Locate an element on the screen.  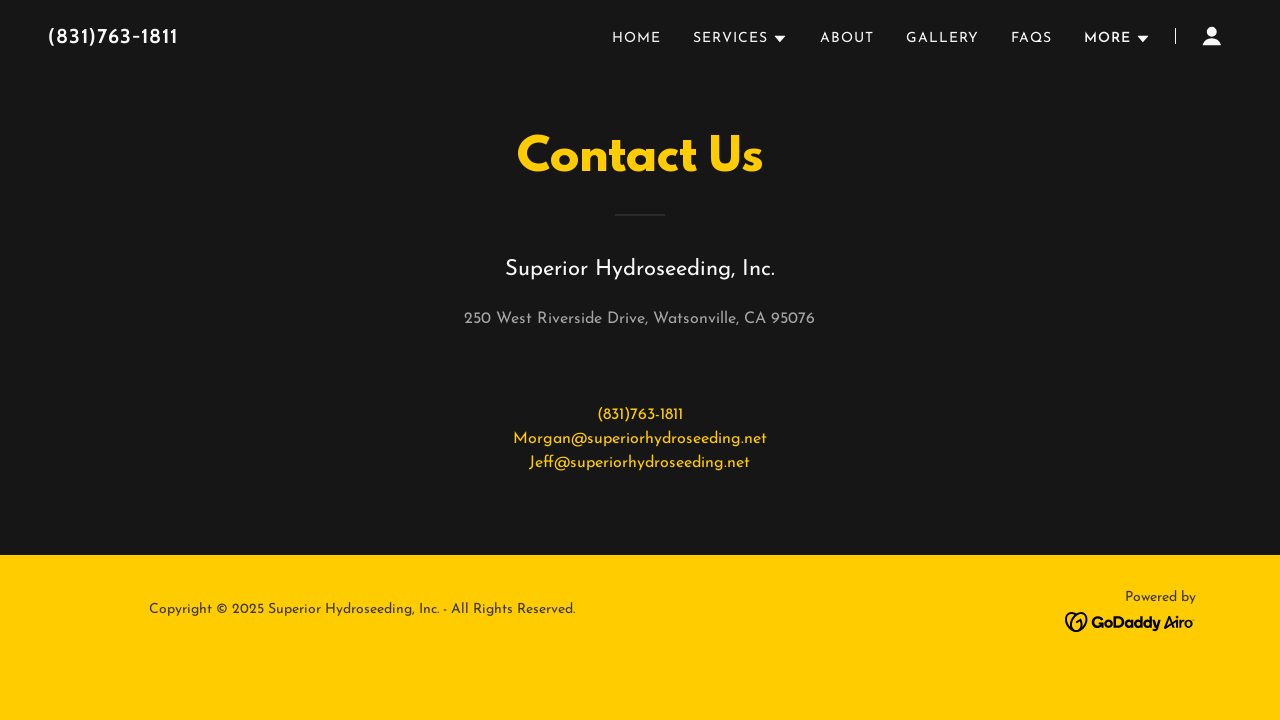
FAQs [link] is located at coordinates (1031, 38).